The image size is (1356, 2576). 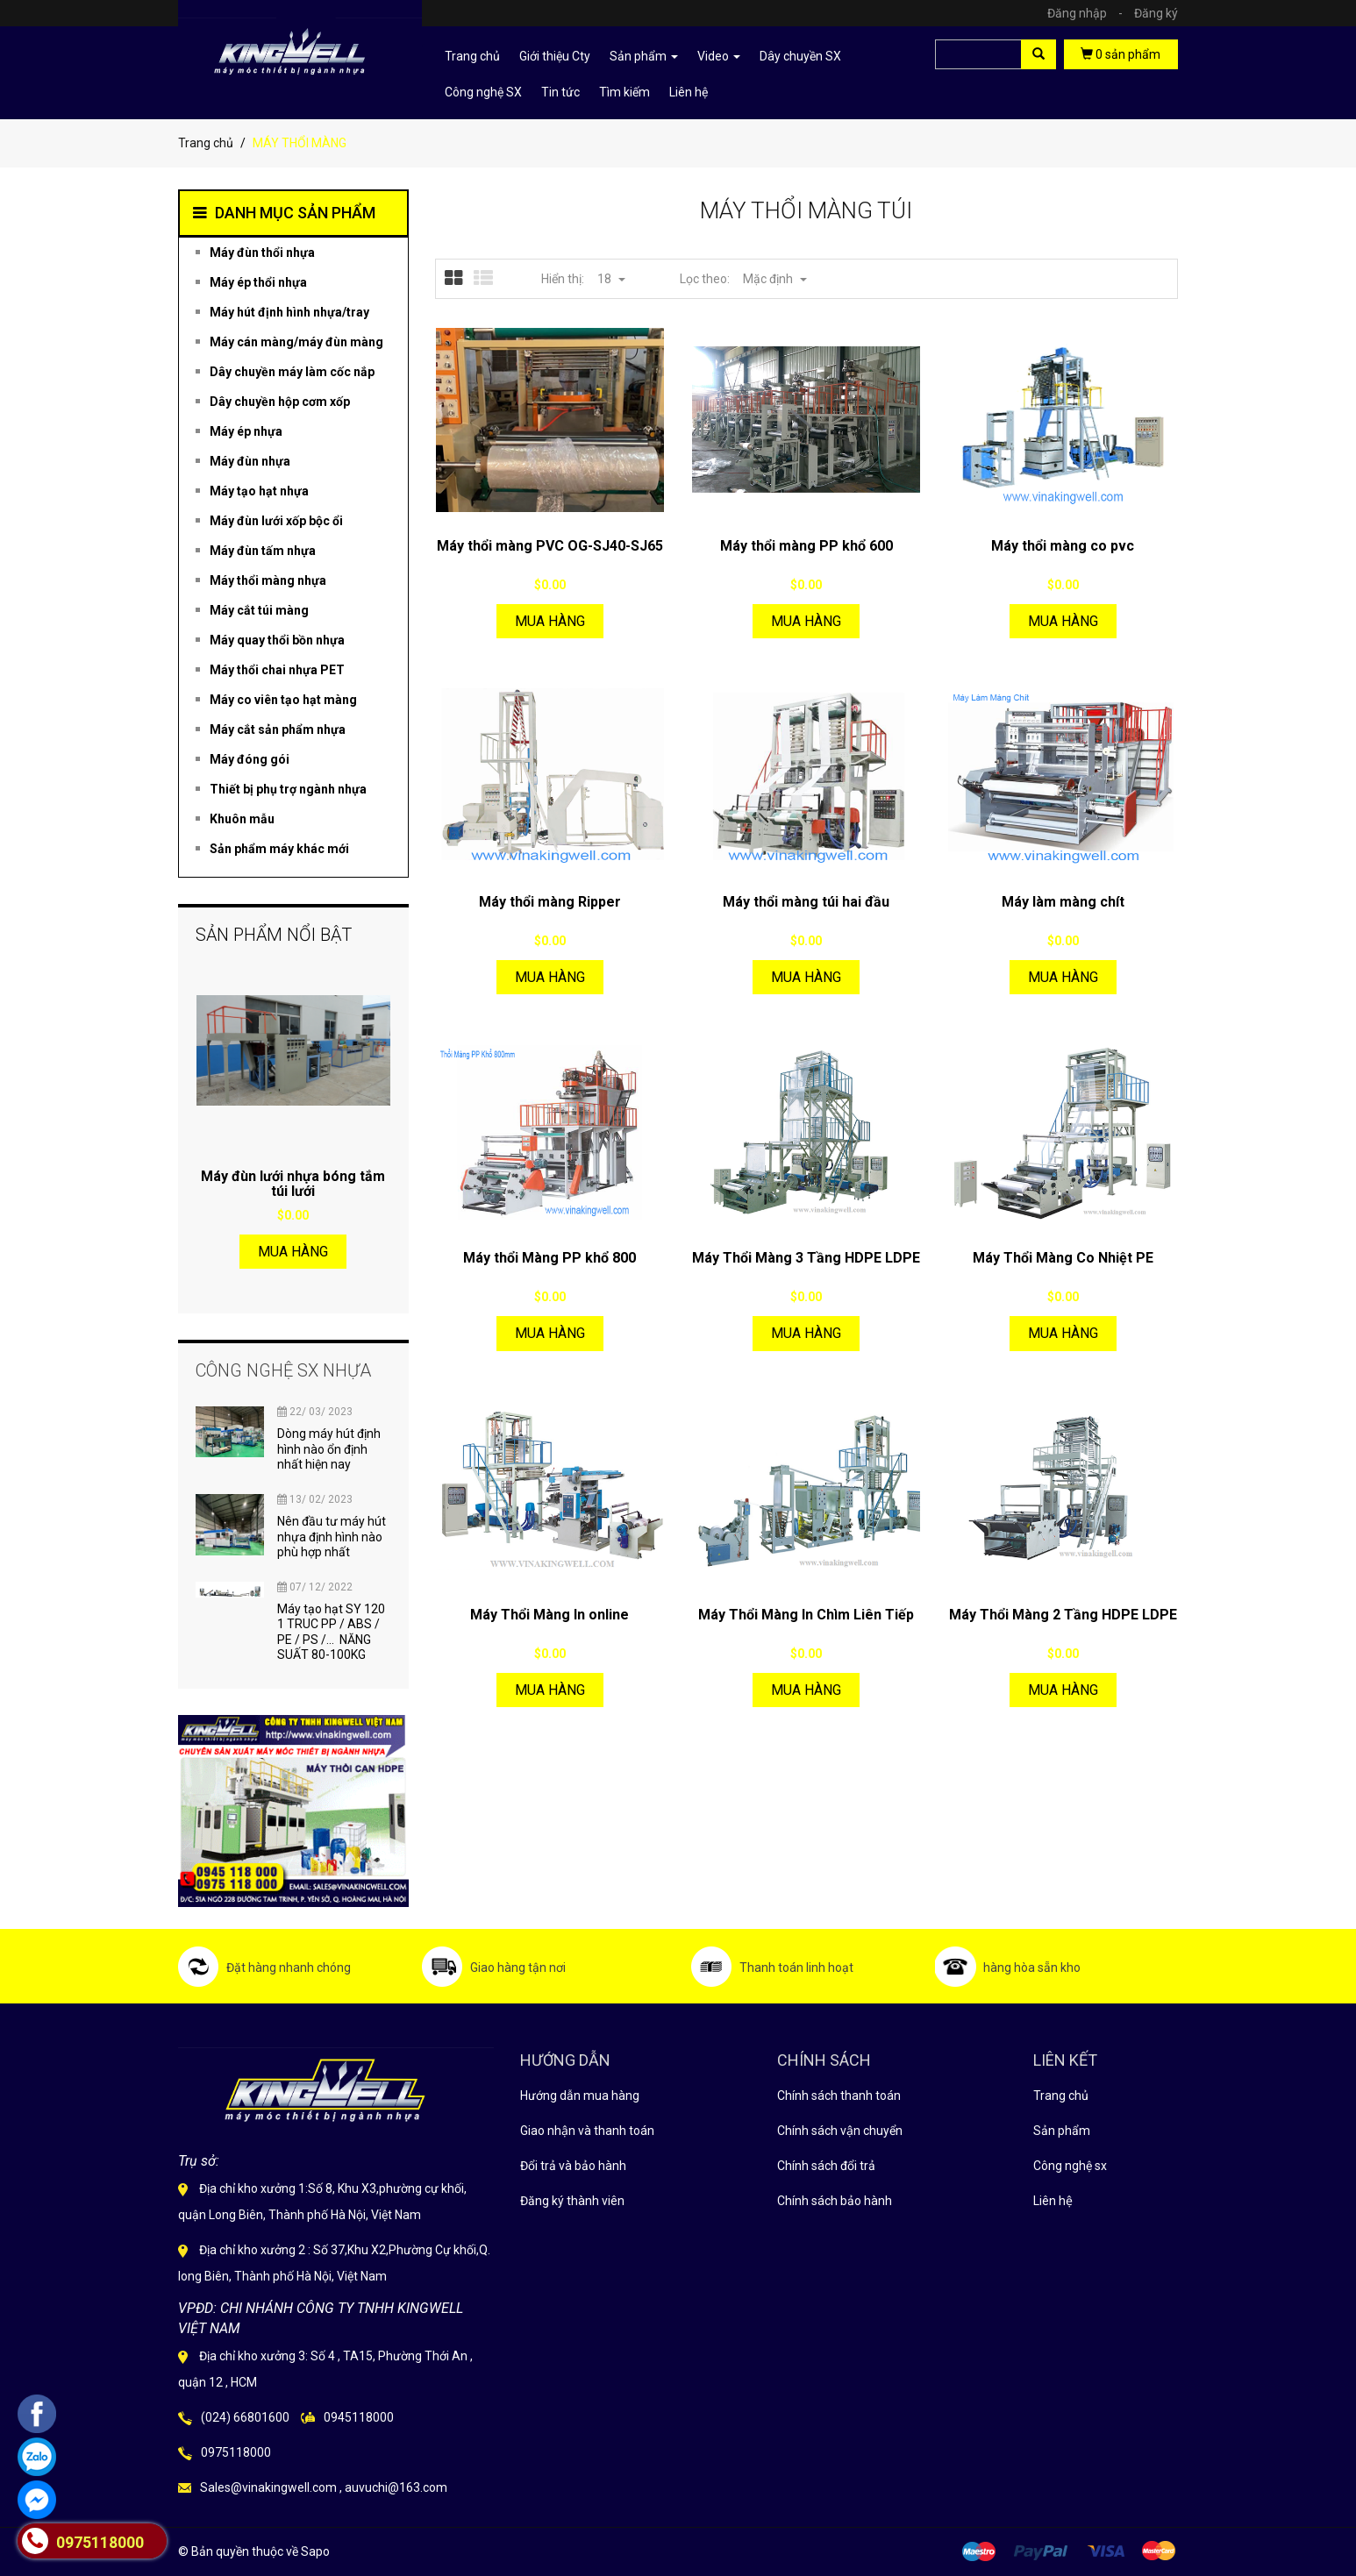 I want to click on Máy đóng gói, so click(x=249, y=759).